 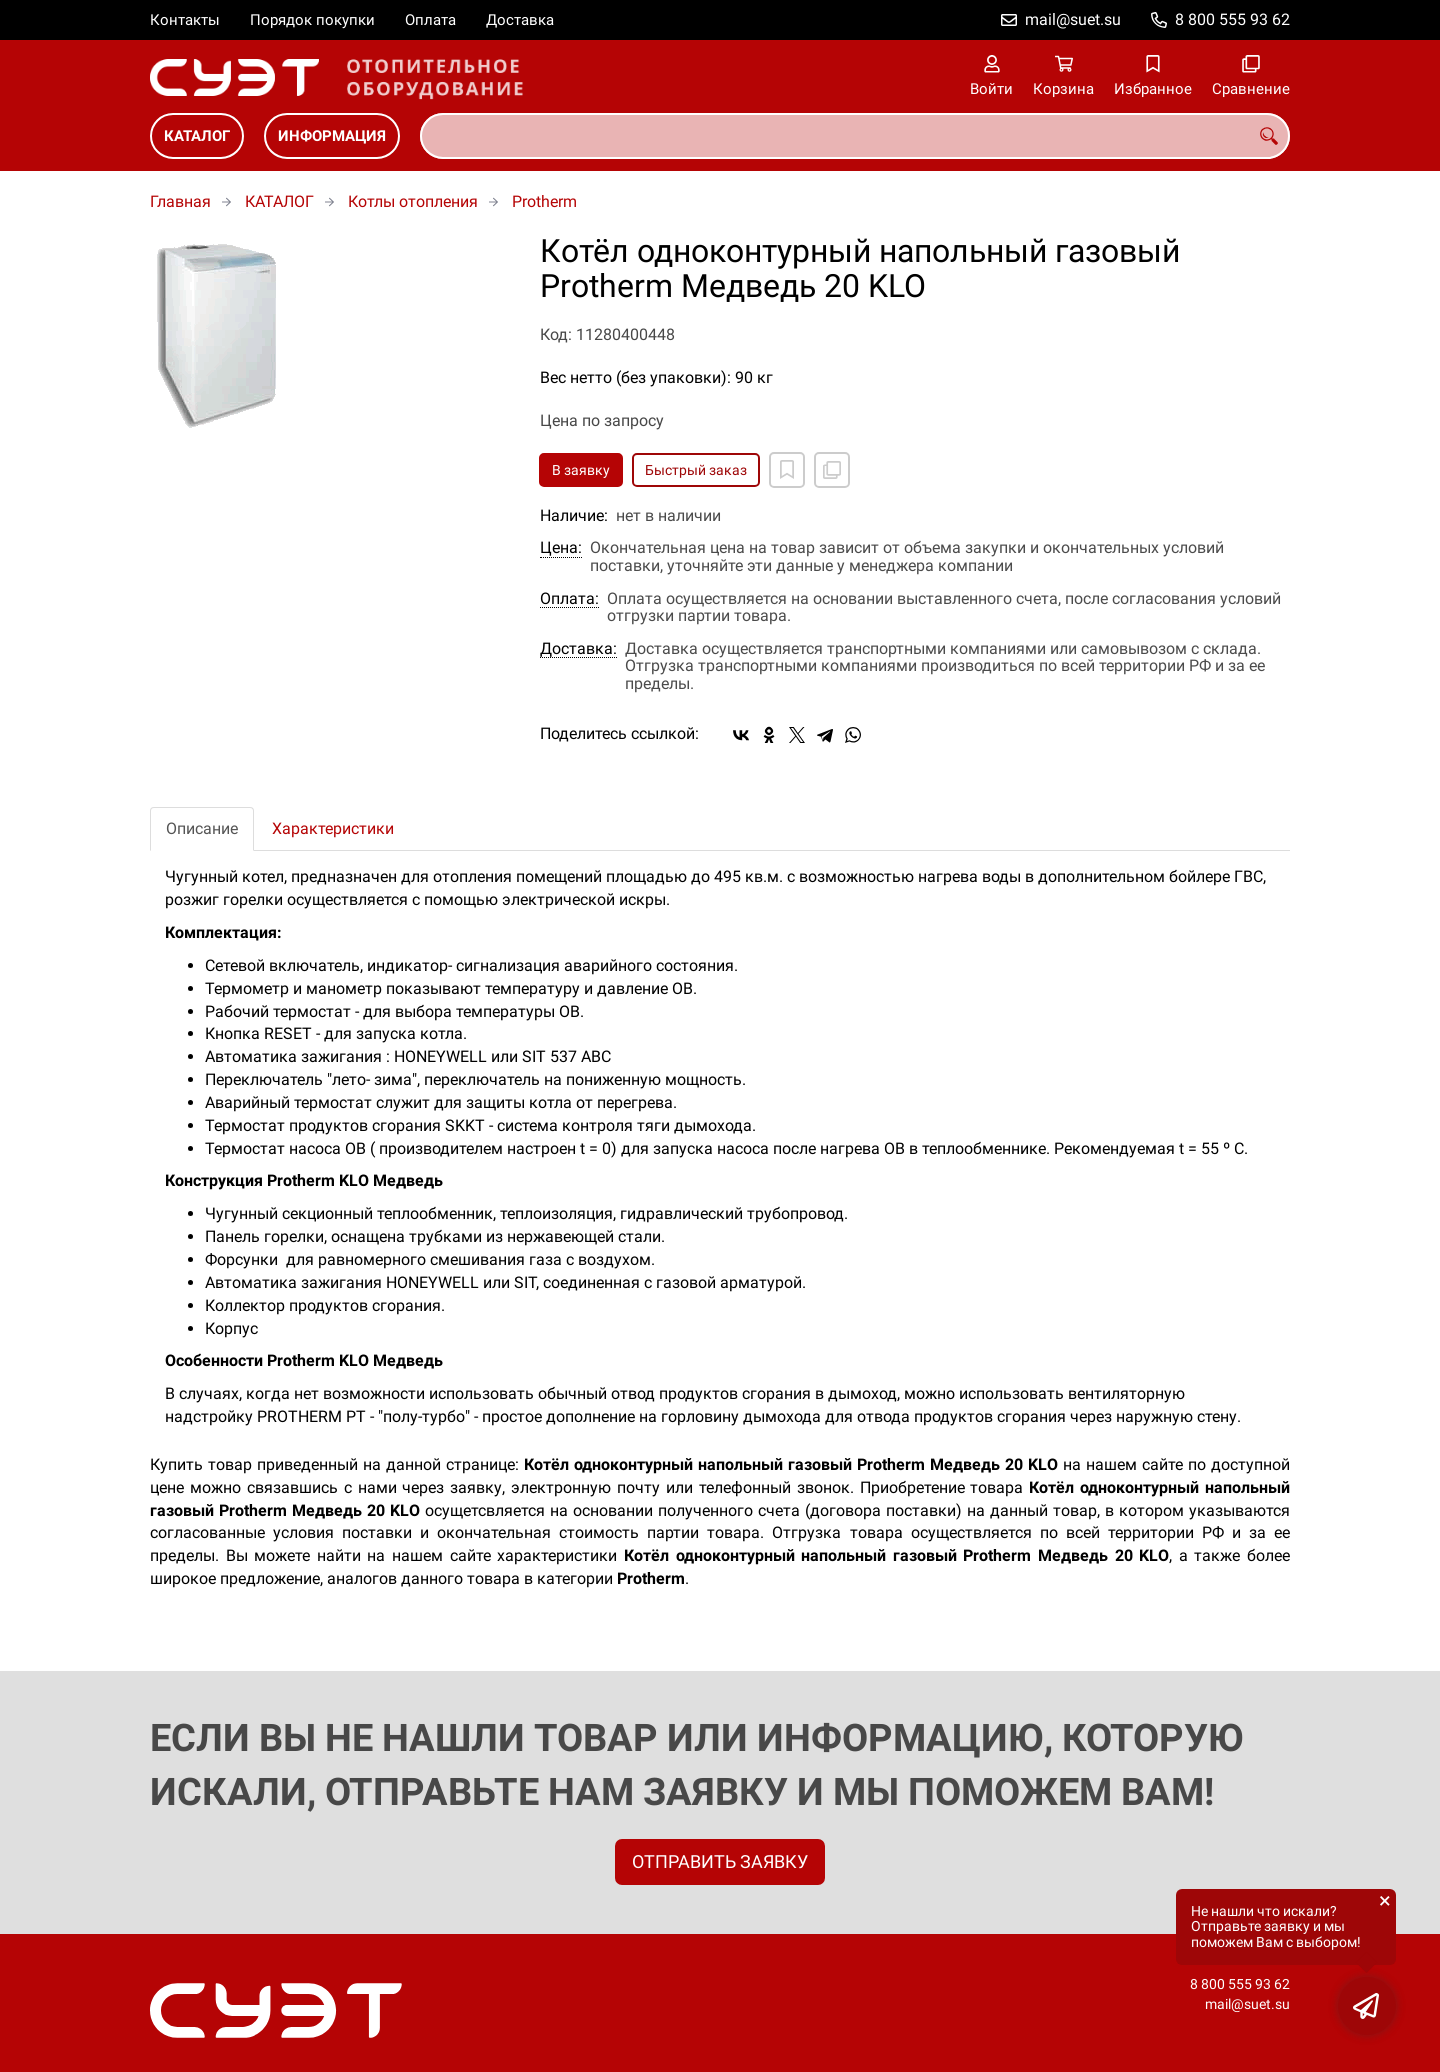 What do you see at coordinates (720, 1861) in the screenshot?
I see `ОТПРАВИТЬ ЗАЯВКУ` at bounding box center [720, 1861].